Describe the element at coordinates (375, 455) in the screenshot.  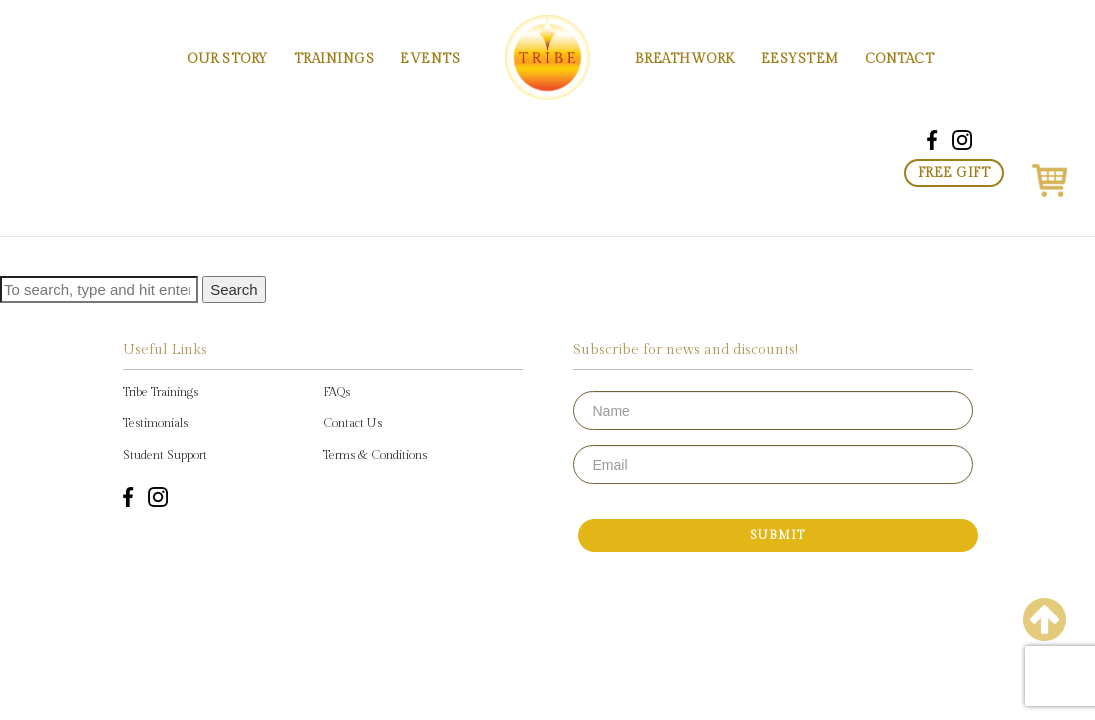
I see `Terms & Conditions` at that location.